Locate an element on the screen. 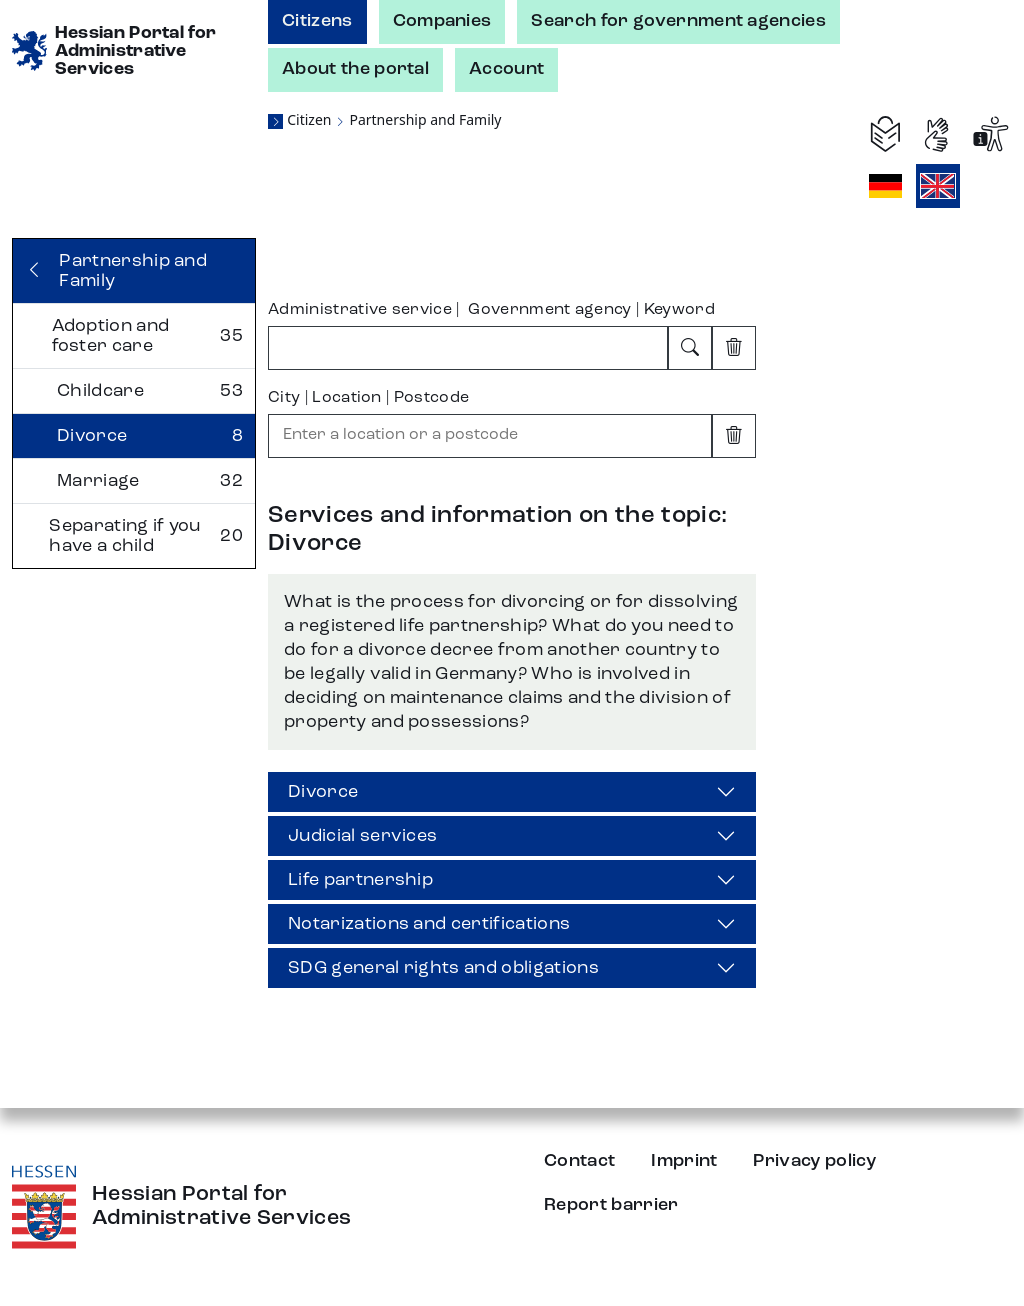 This screenshot has width=1024, height=1306. Account is located at coordinates (506, 69).